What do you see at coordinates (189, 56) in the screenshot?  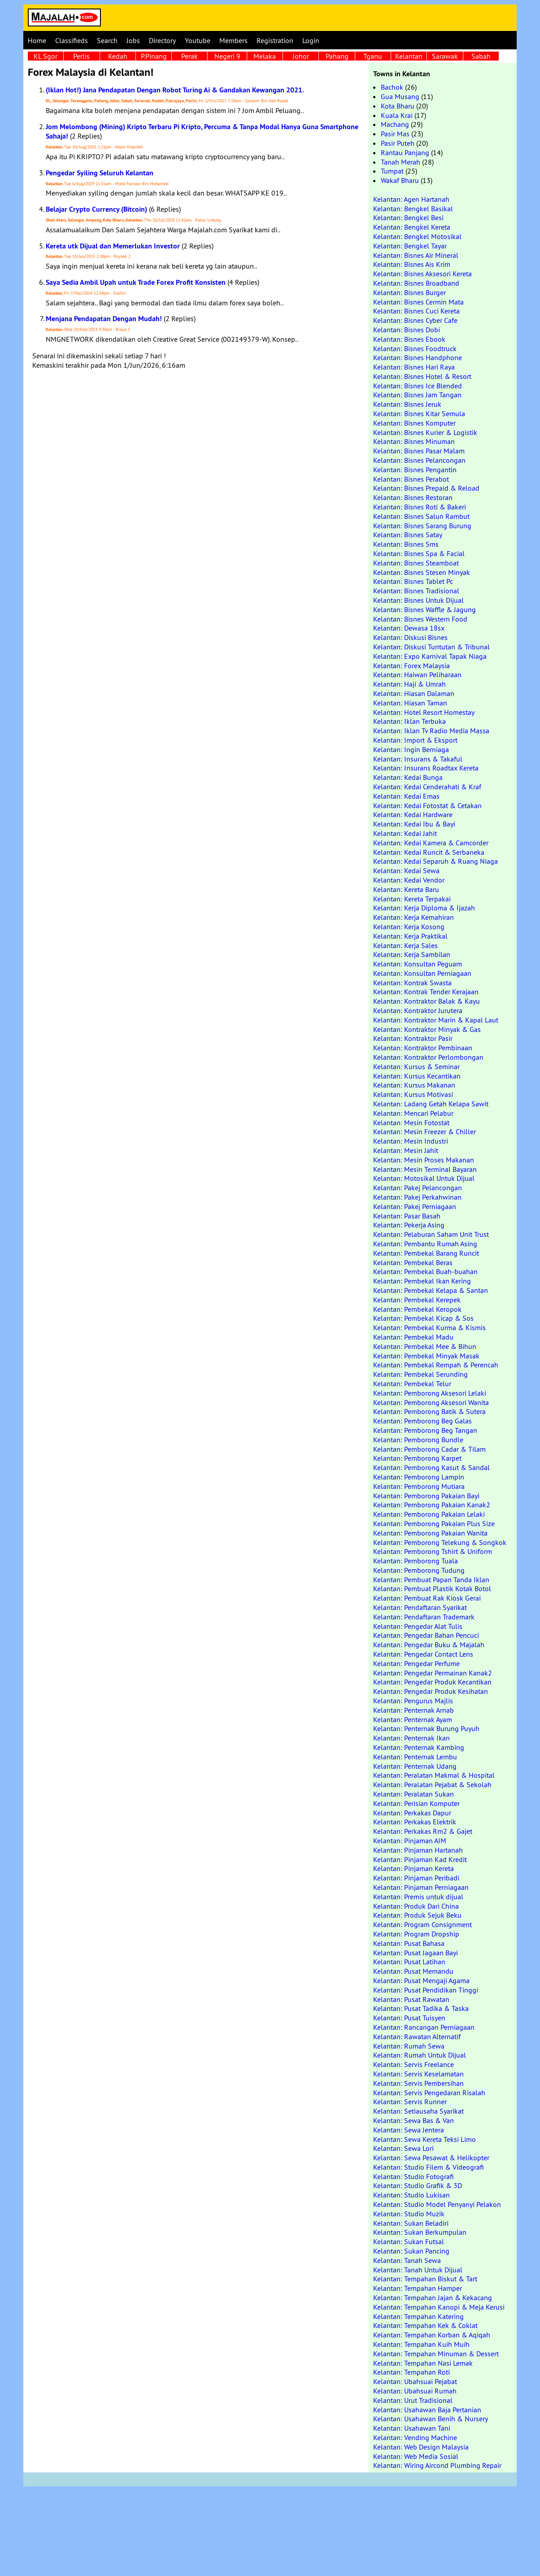 I see `Perak` at bounding box center [189, 56].